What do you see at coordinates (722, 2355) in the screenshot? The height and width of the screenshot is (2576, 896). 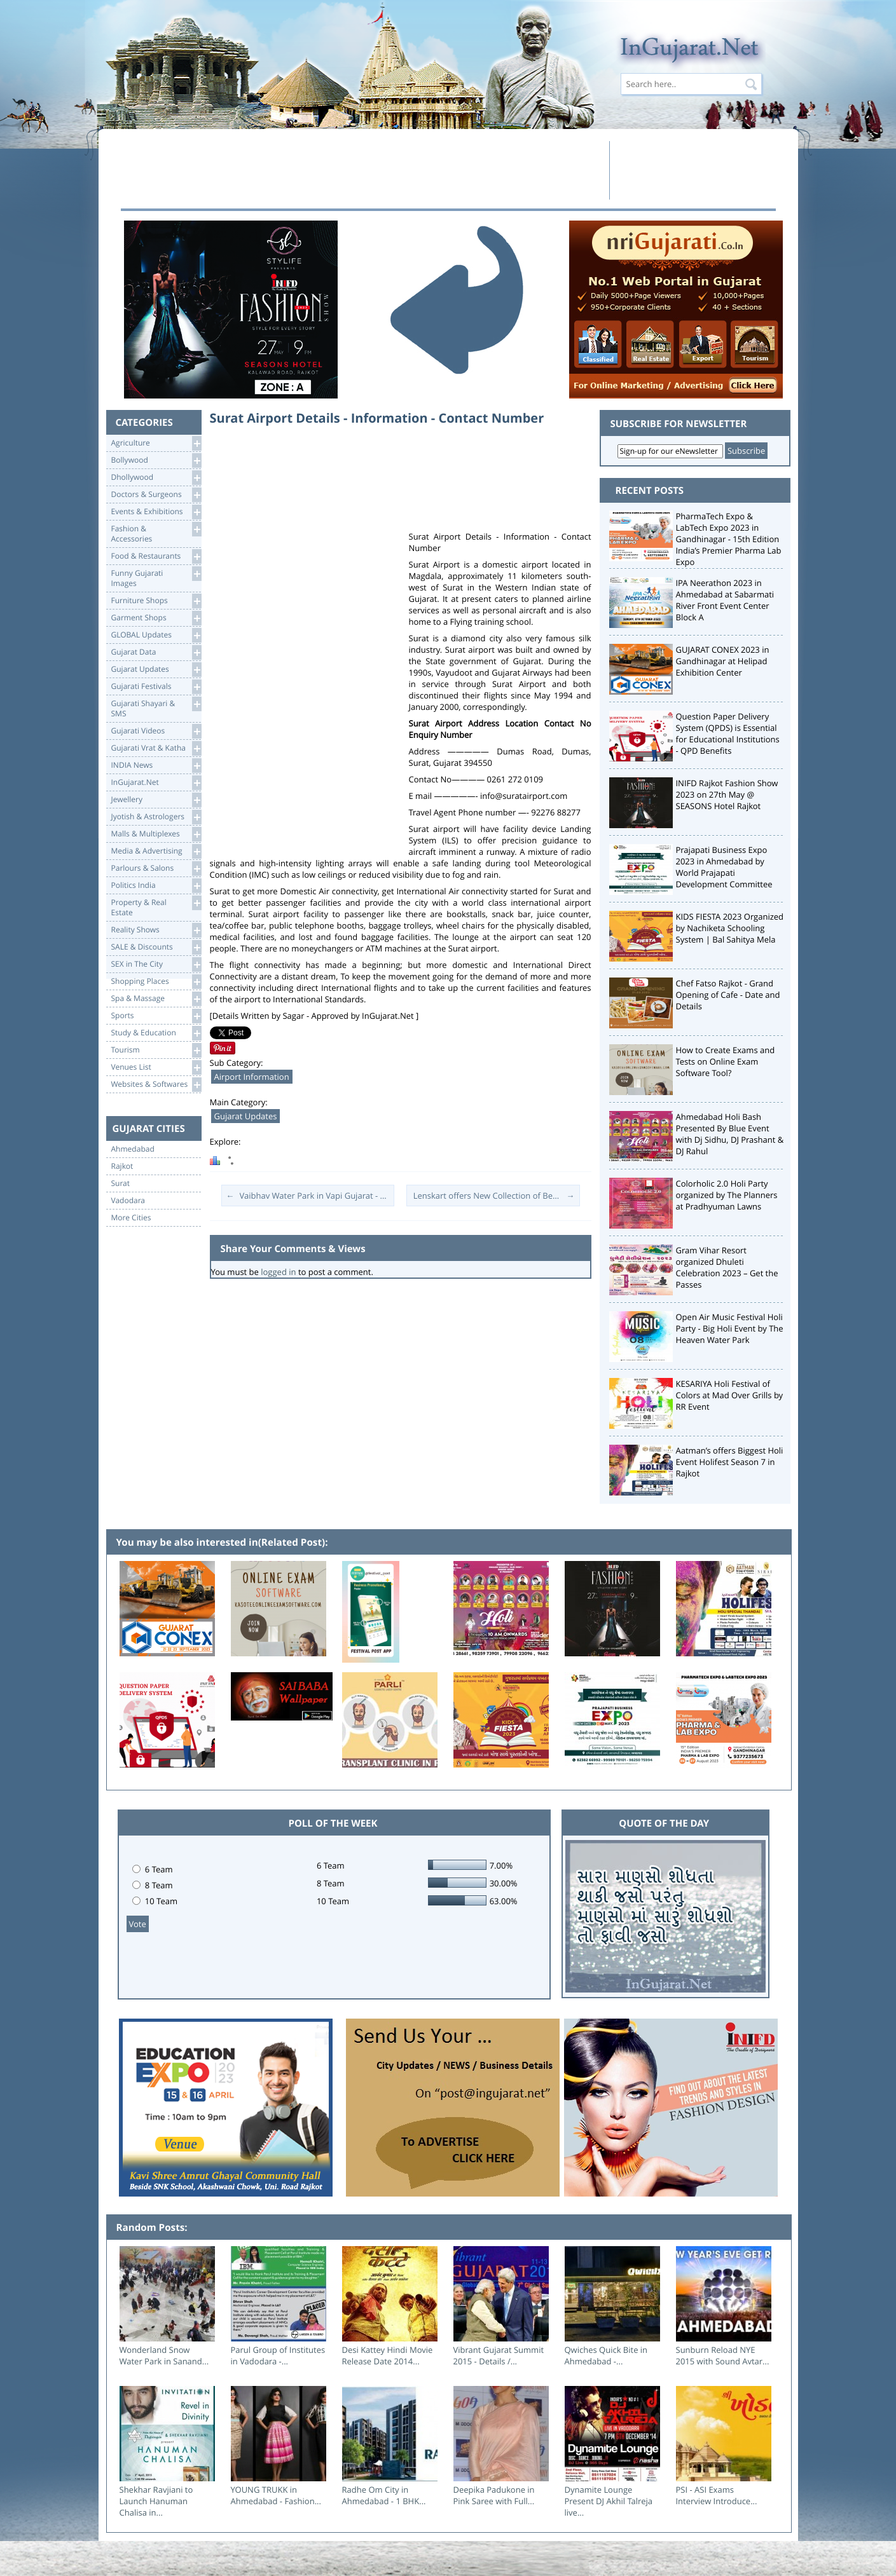 I see `Sunburn Reload NYE 2015 with Sound Avtar...` at bounding box center [722, 2355].